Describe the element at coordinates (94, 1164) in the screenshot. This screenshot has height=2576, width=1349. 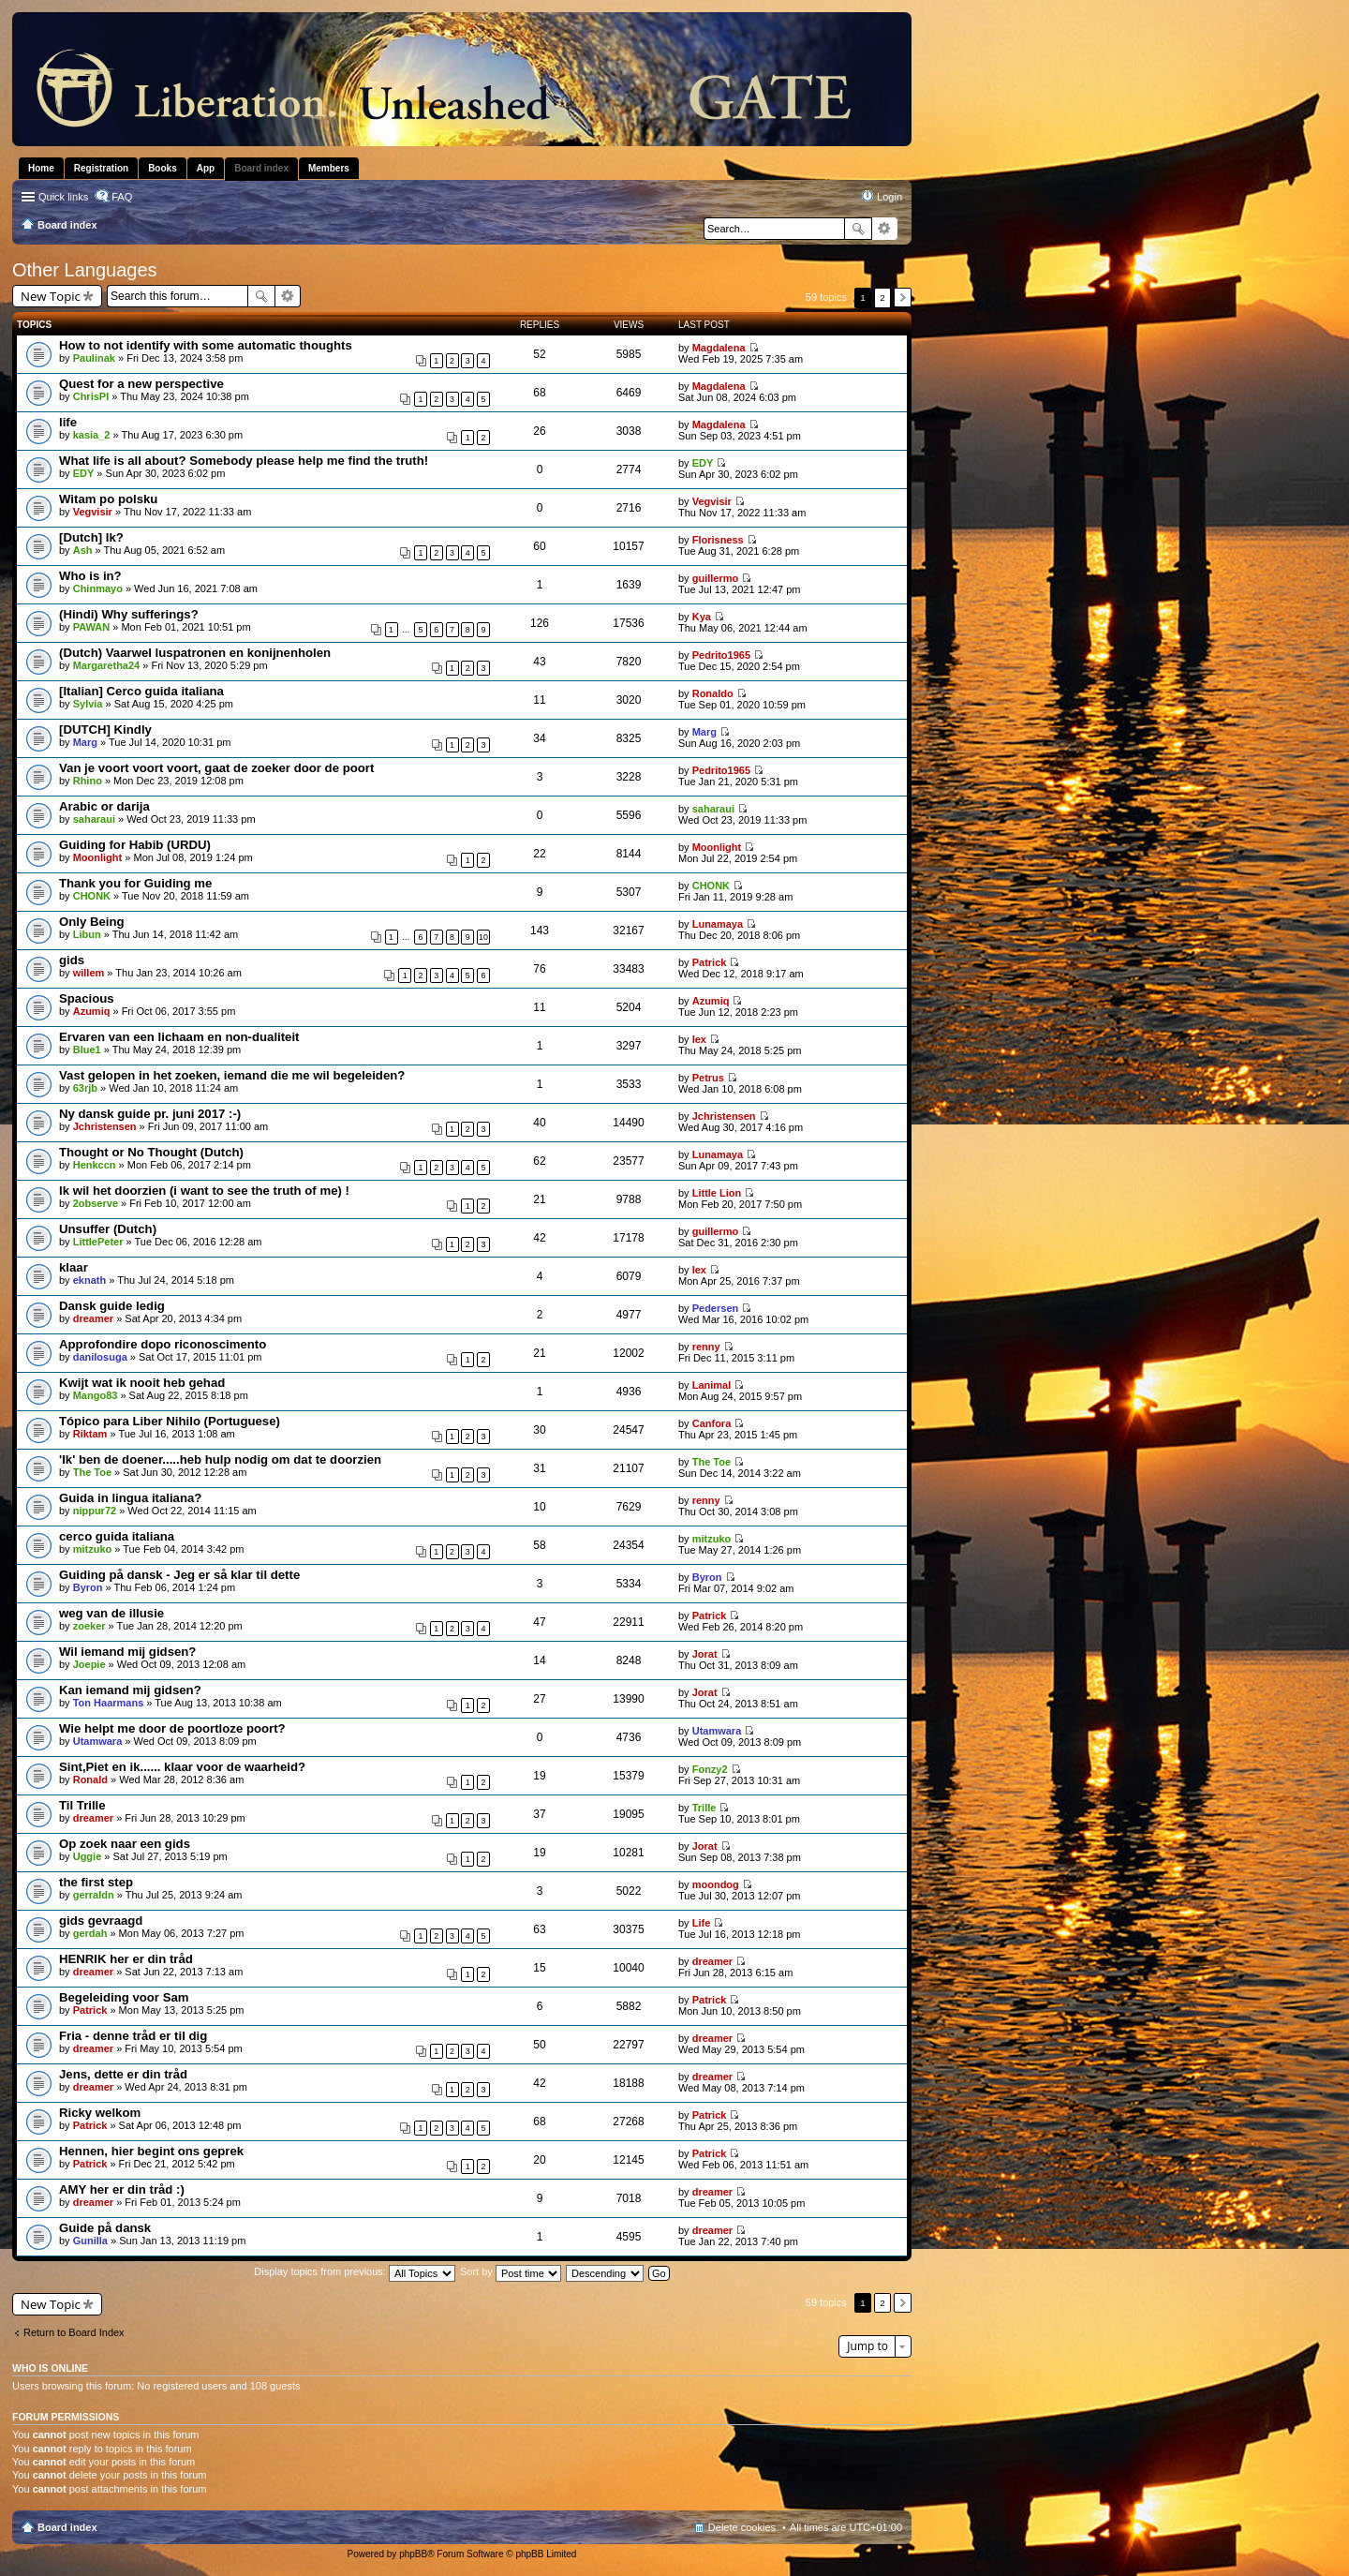
I see `Henkccn` at that location.